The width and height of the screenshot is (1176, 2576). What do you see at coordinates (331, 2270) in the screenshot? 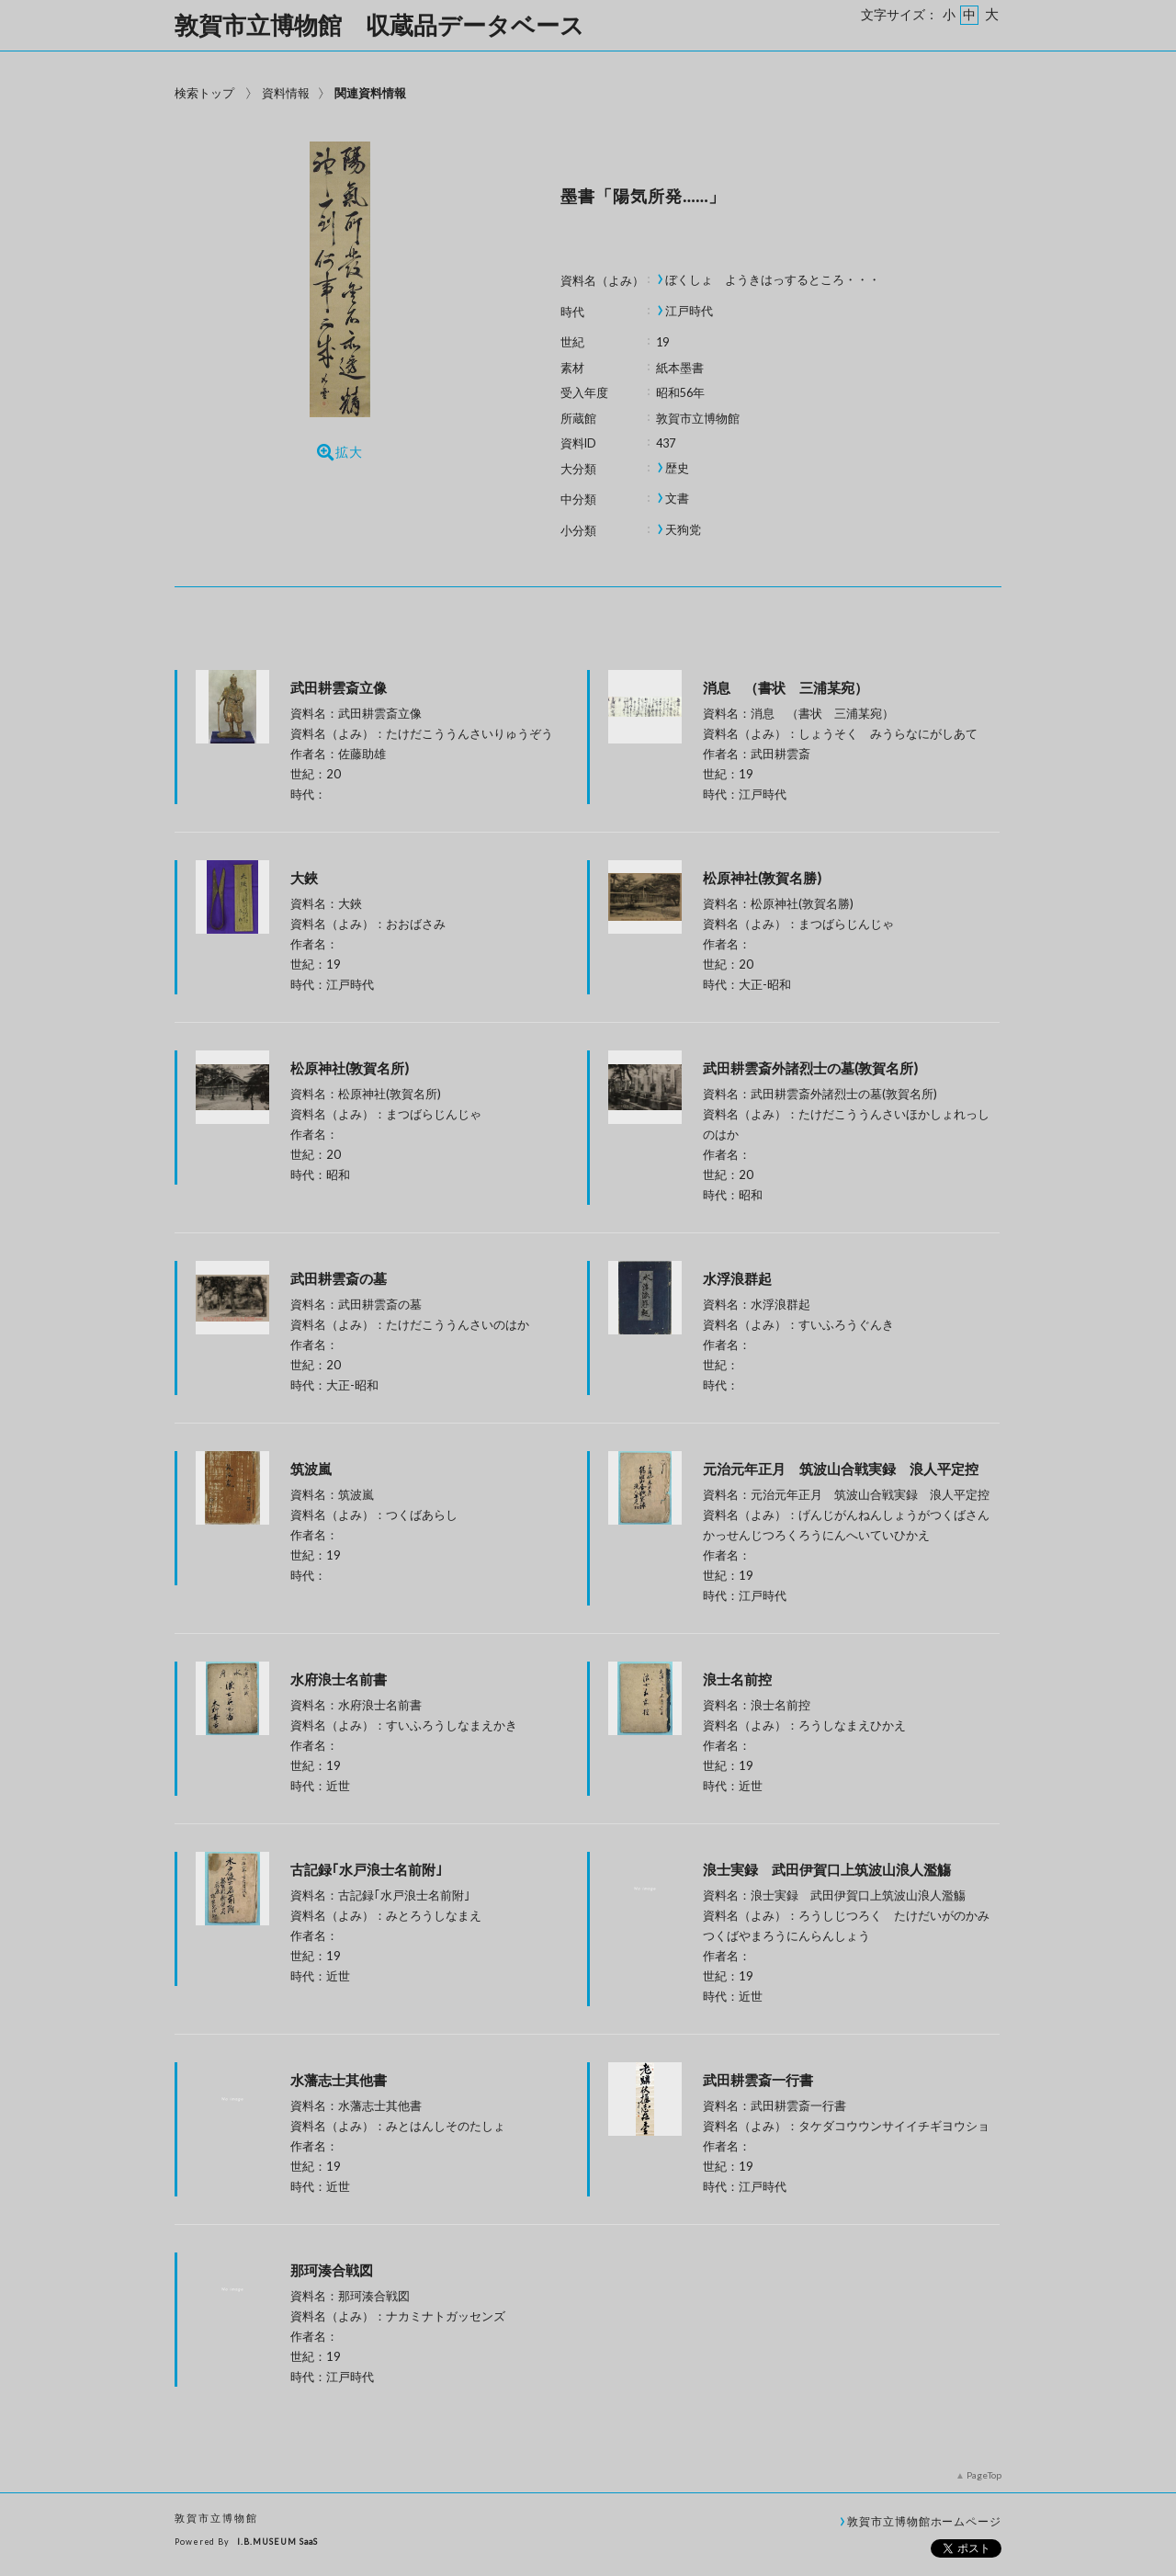
I see `那珂湊合戦図` at bounding box center [331, 2270].